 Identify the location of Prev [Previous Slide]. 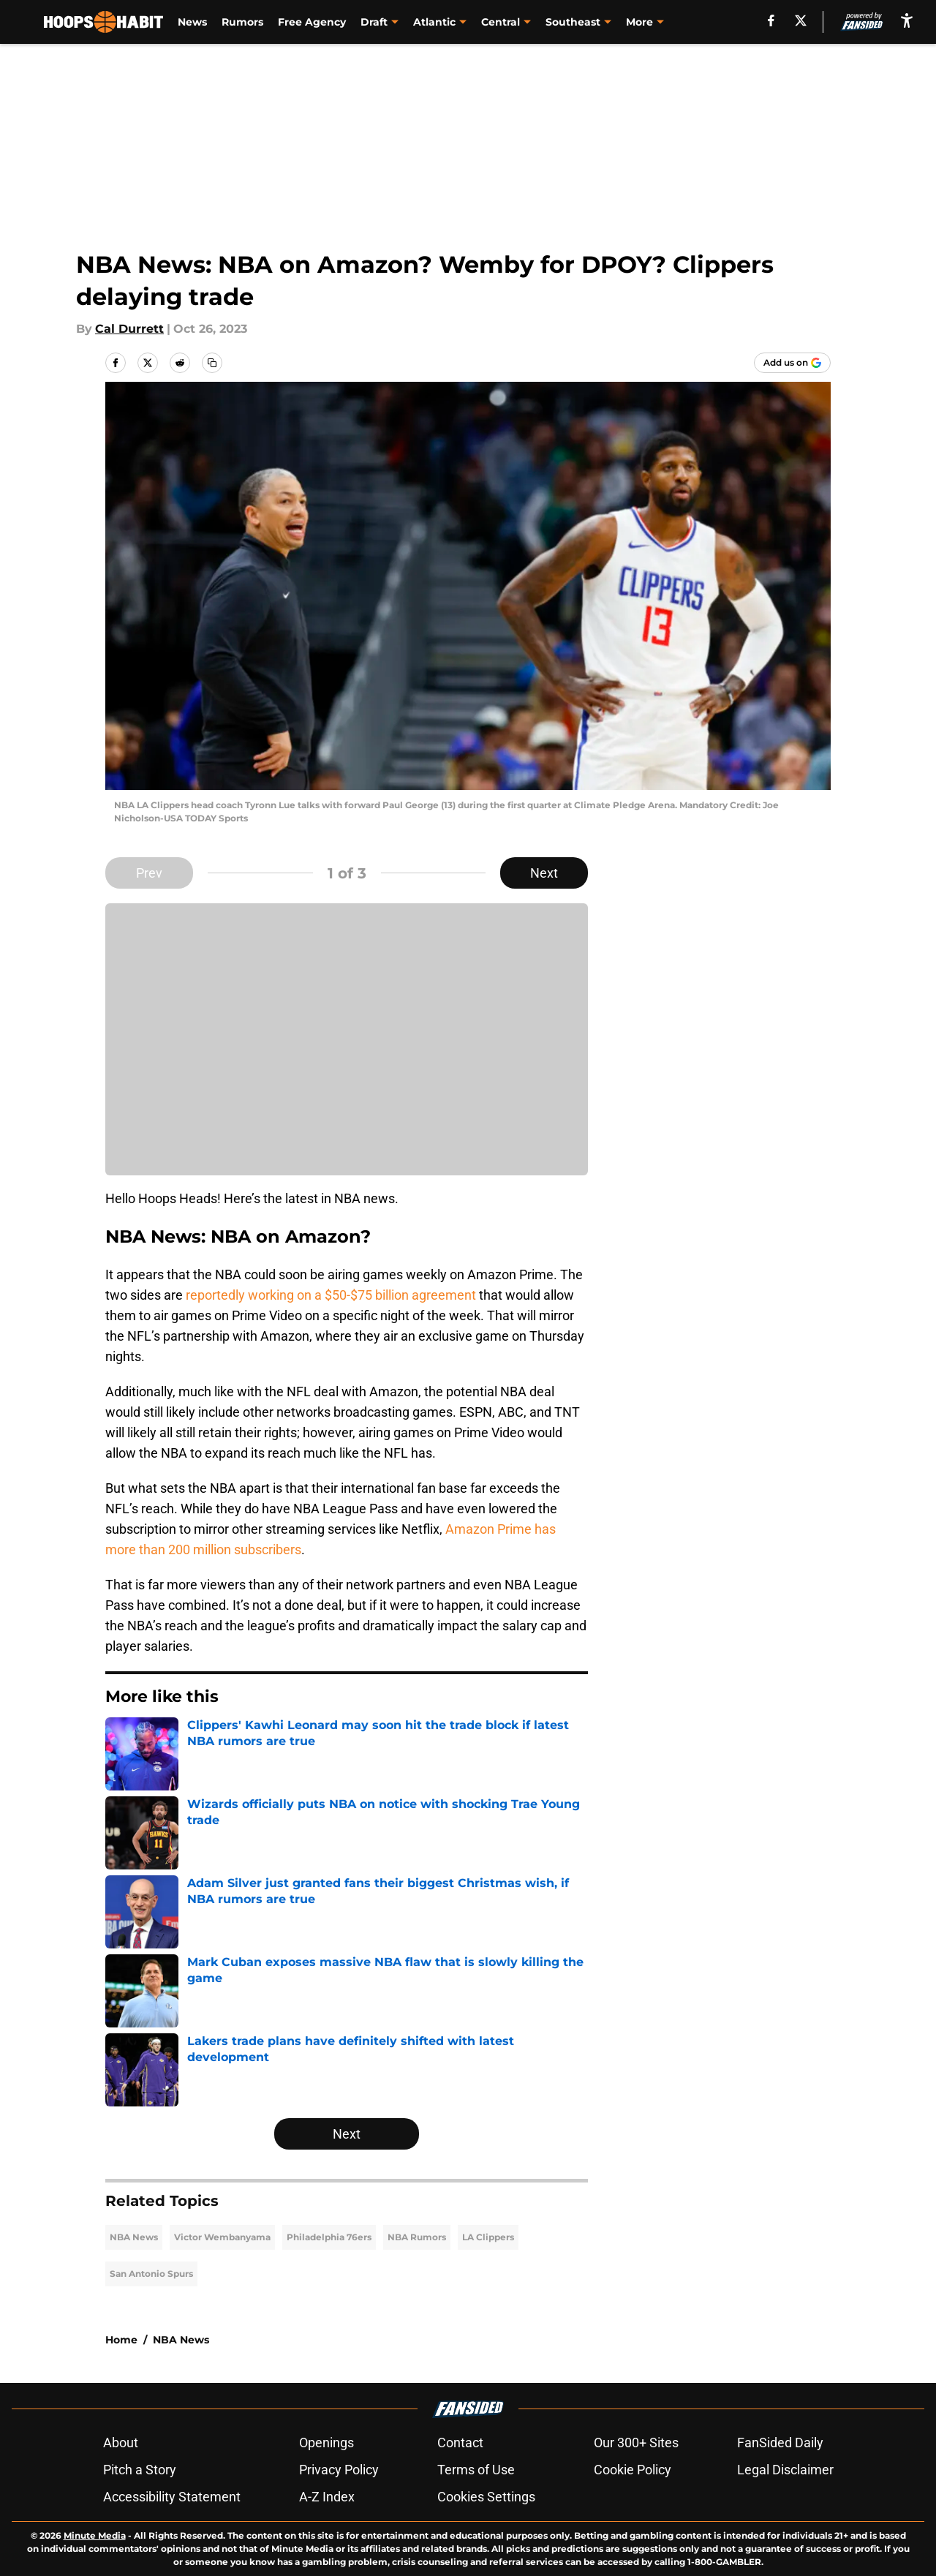
(149, 873).